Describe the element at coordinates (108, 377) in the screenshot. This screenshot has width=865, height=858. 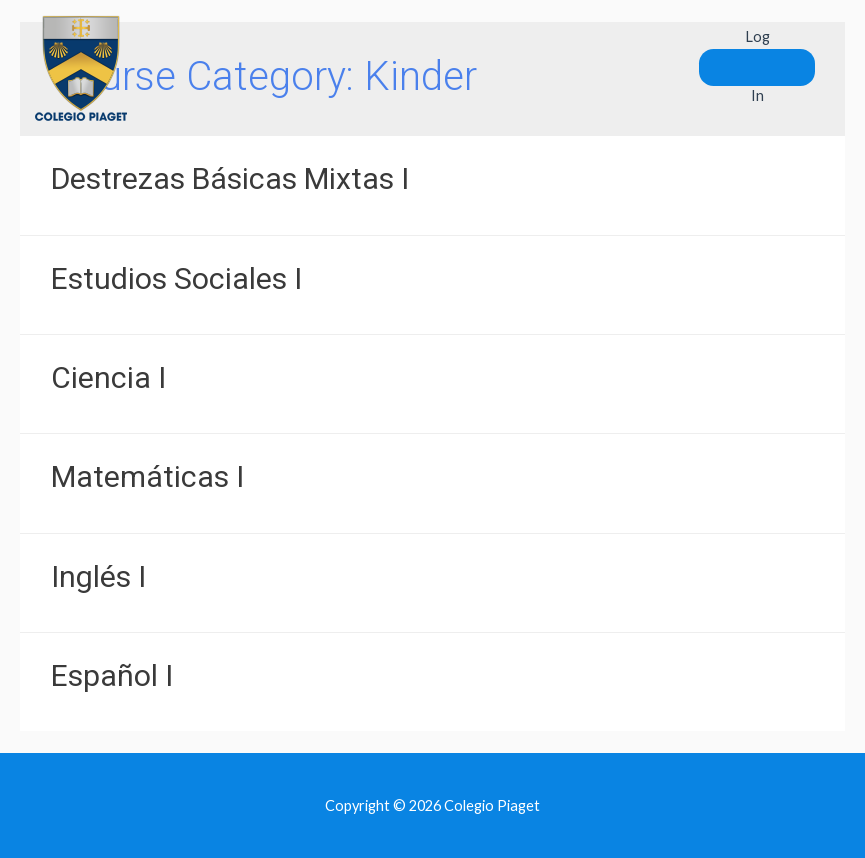
I see `Ciencia I` at that location.